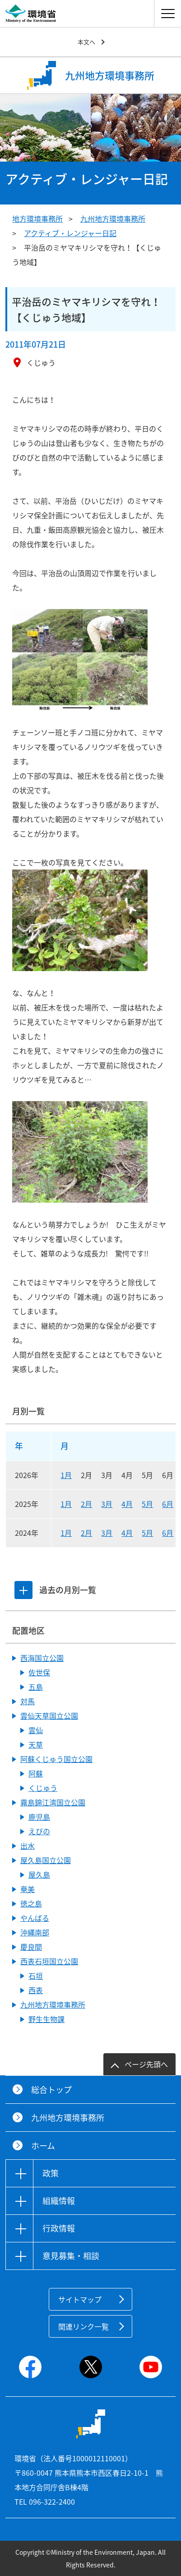  I want to click on 出水, so click(27, 1845).